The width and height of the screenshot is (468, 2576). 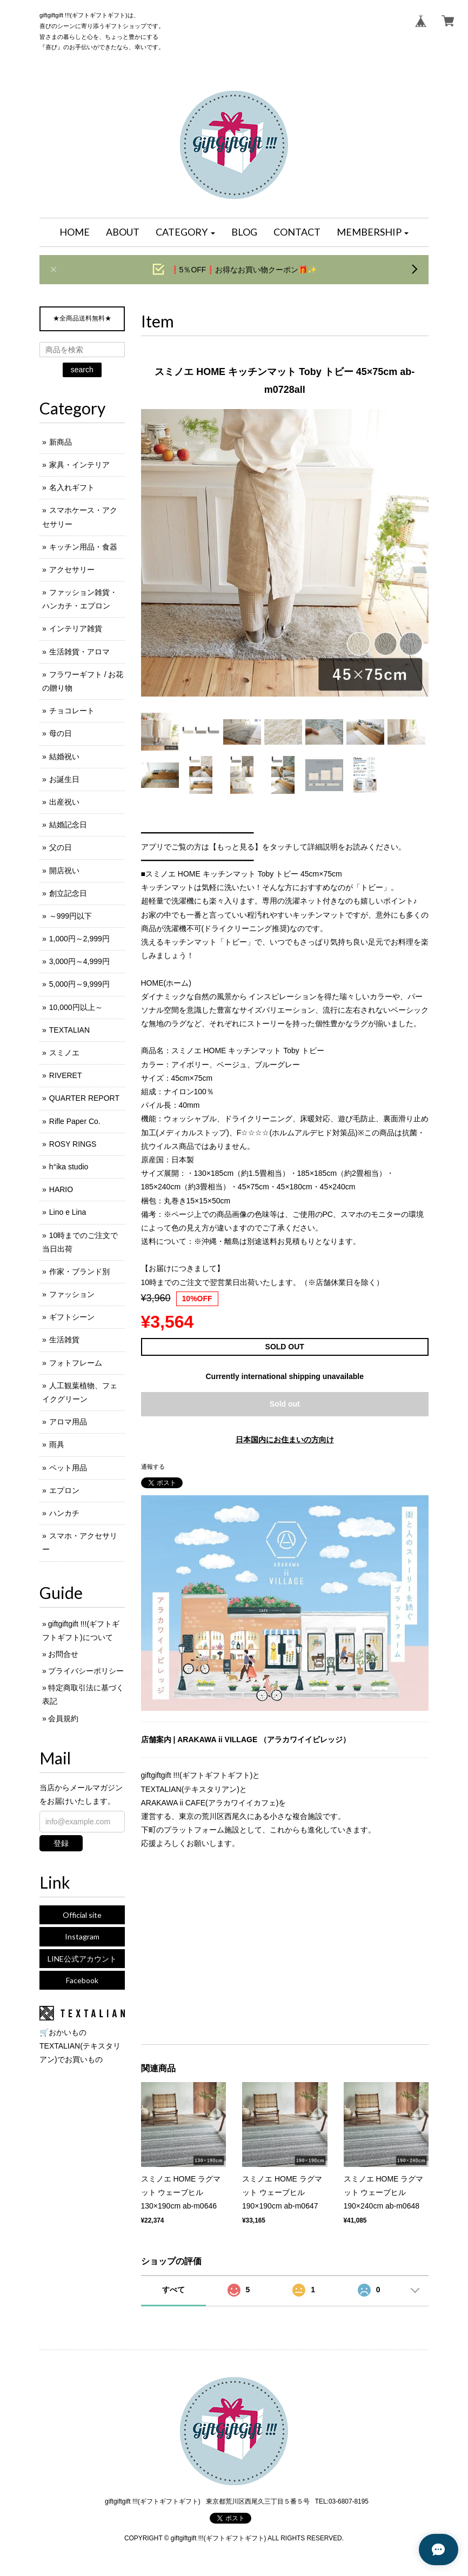 I want to click on QUARTER REPORT, so click(x=84, y=1098).